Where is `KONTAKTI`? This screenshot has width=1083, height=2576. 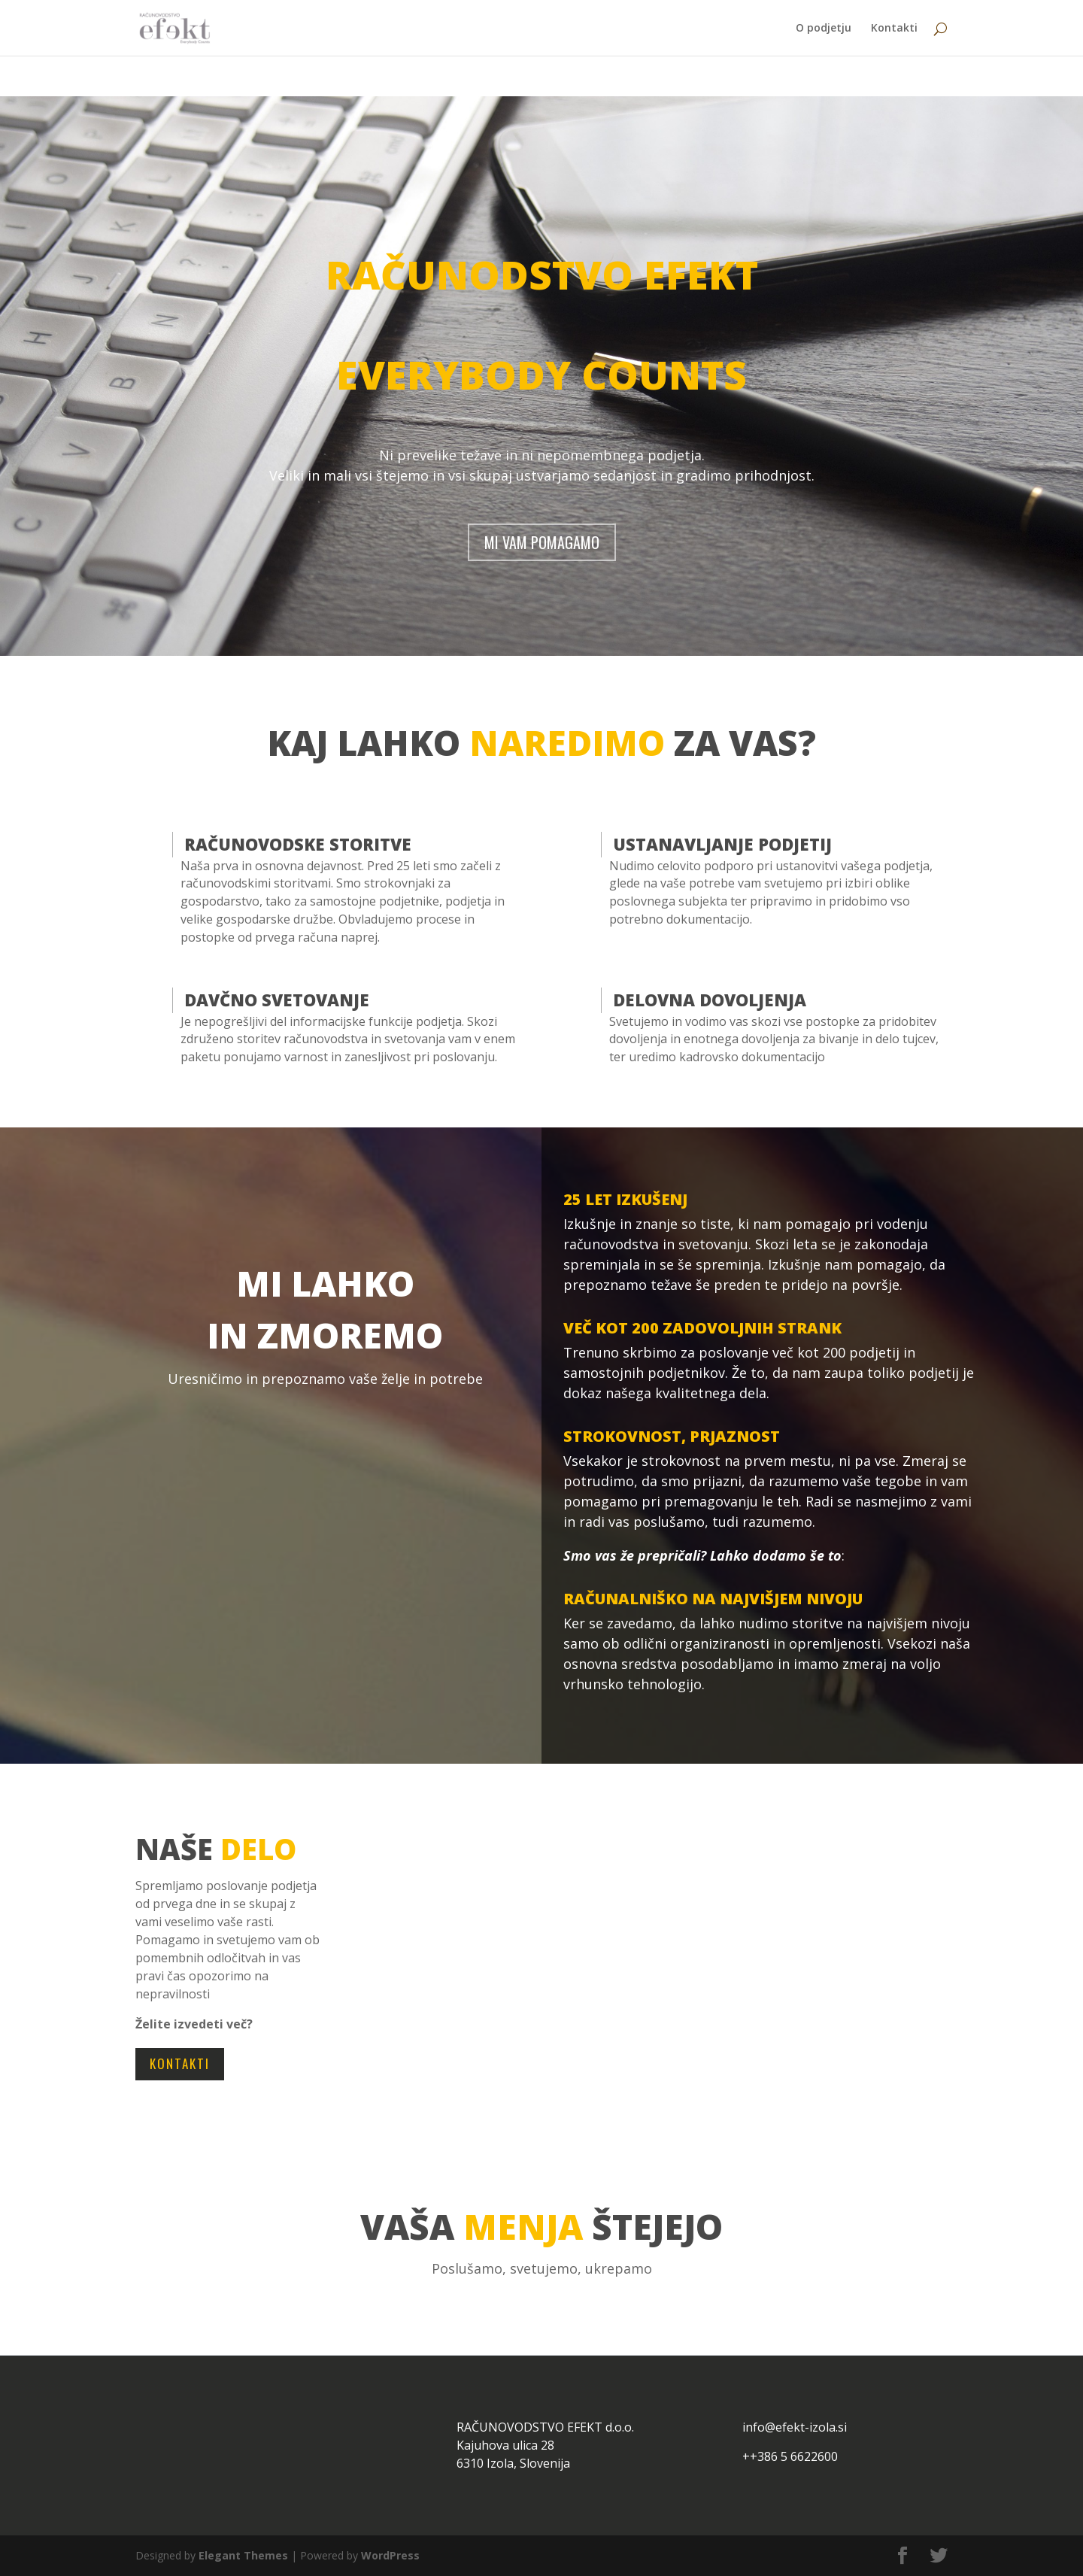 KONTAKTI is located at coordinates (180, 2063).